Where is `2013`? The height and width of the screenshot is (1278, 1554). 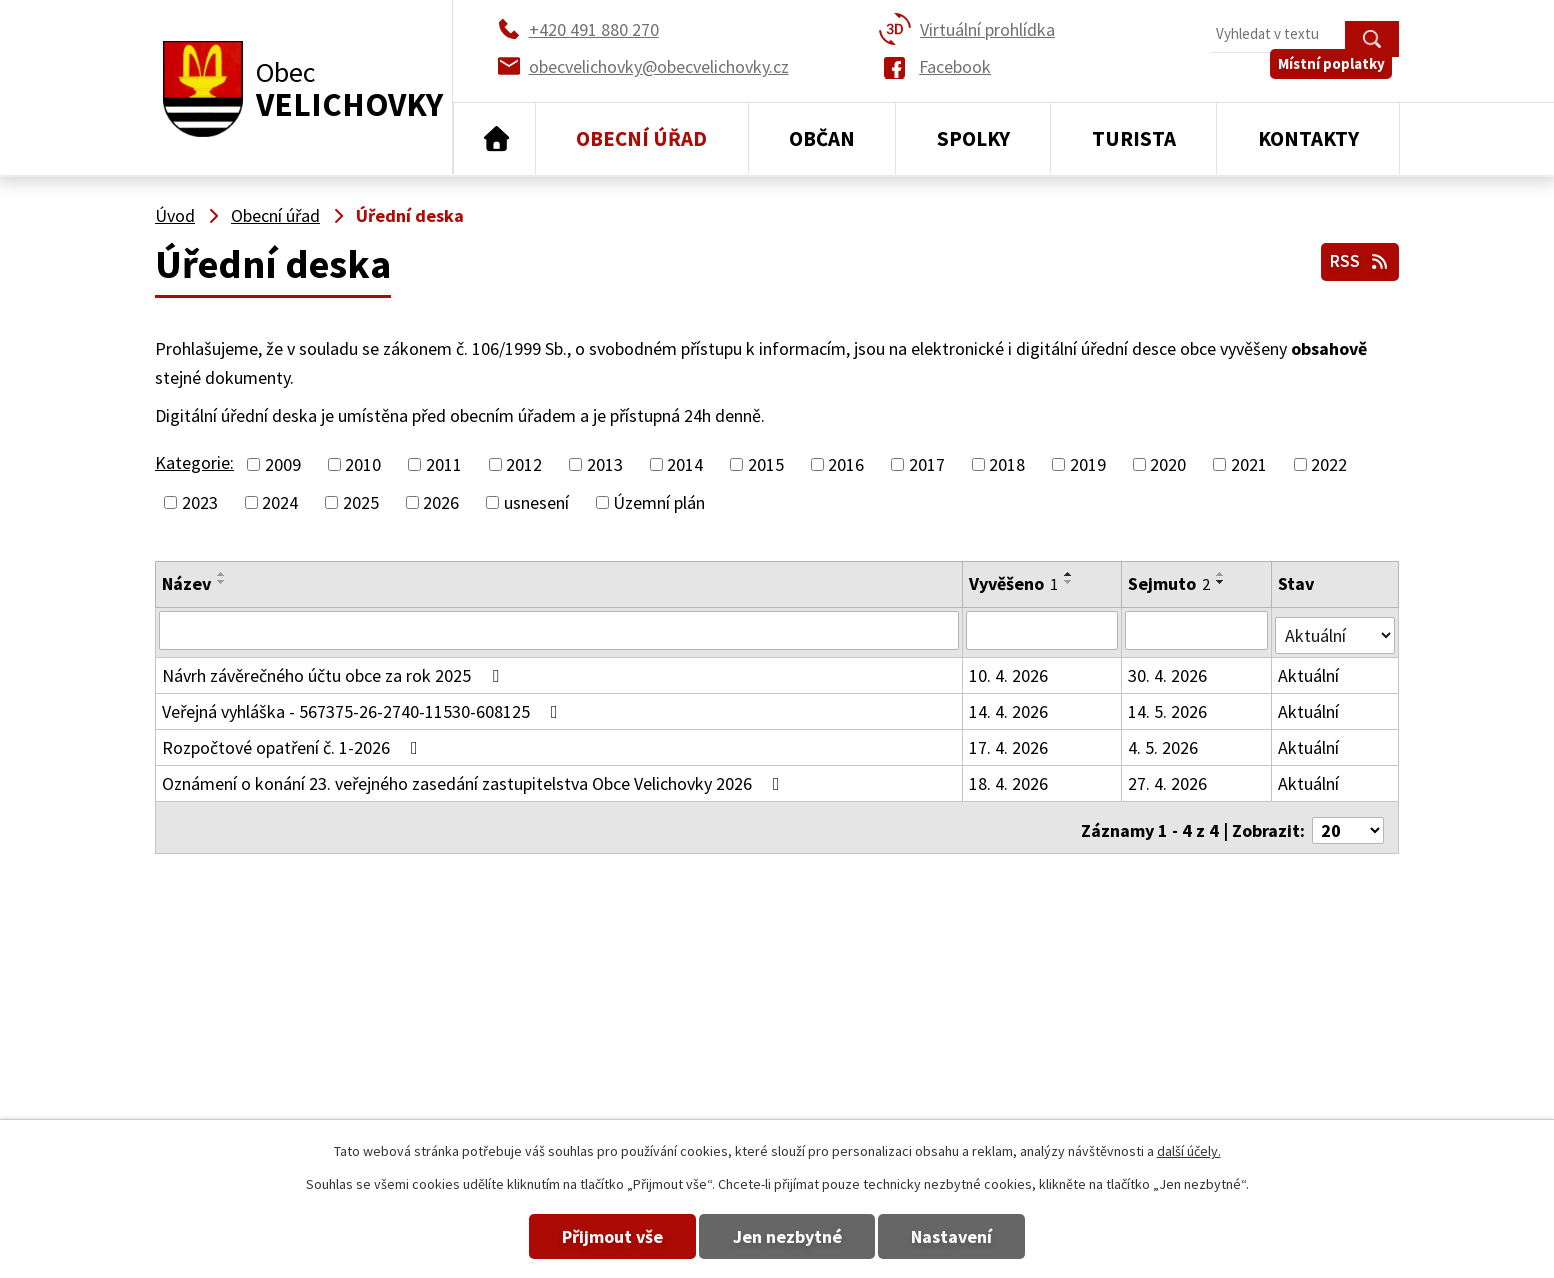
2013 is located at coordinates (605, 464).